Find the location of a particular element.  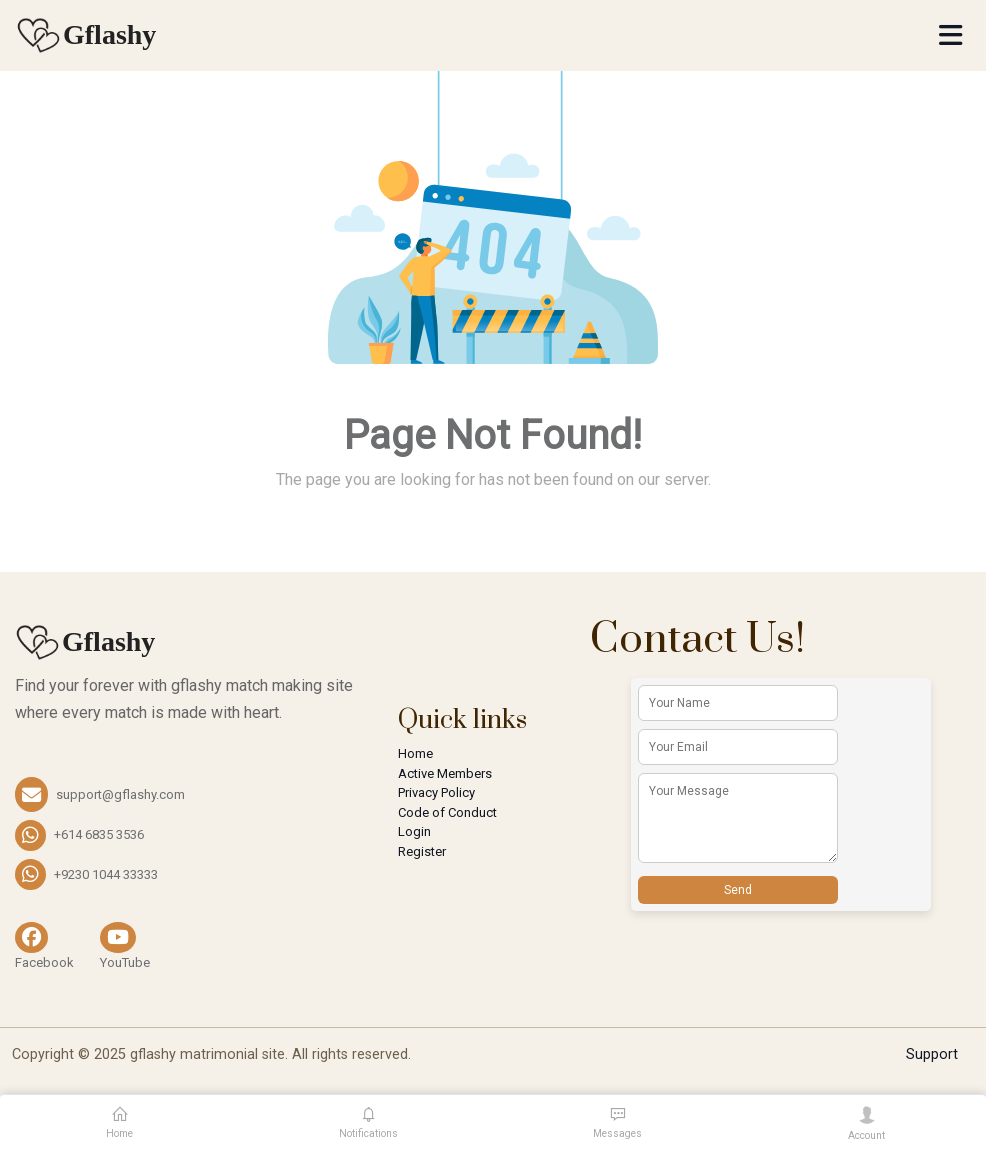

Privacy Policy is located at coordinates (436, 792).